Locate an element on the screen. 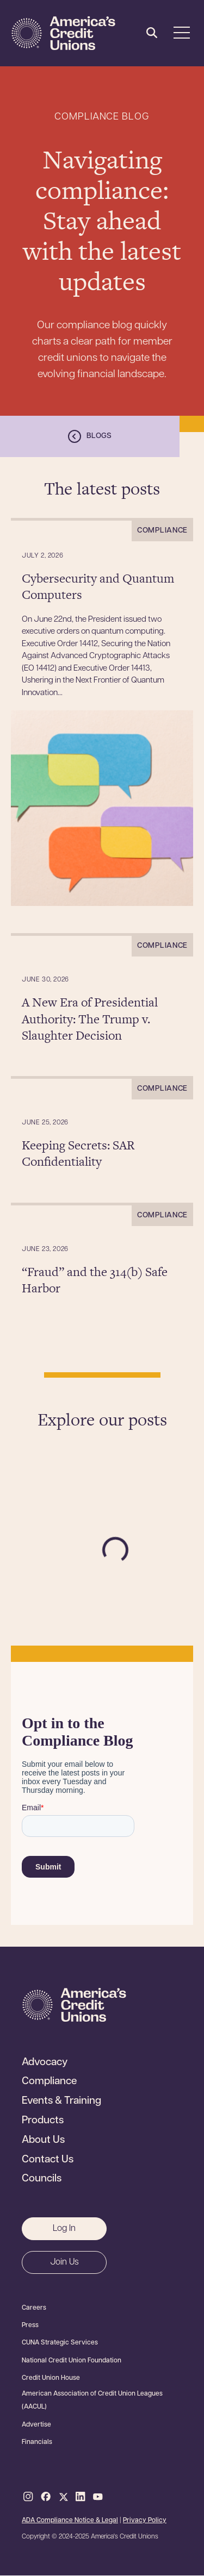 This screenshot has height=2576, width=204. Join Us is located at coordinates (64, 2262).